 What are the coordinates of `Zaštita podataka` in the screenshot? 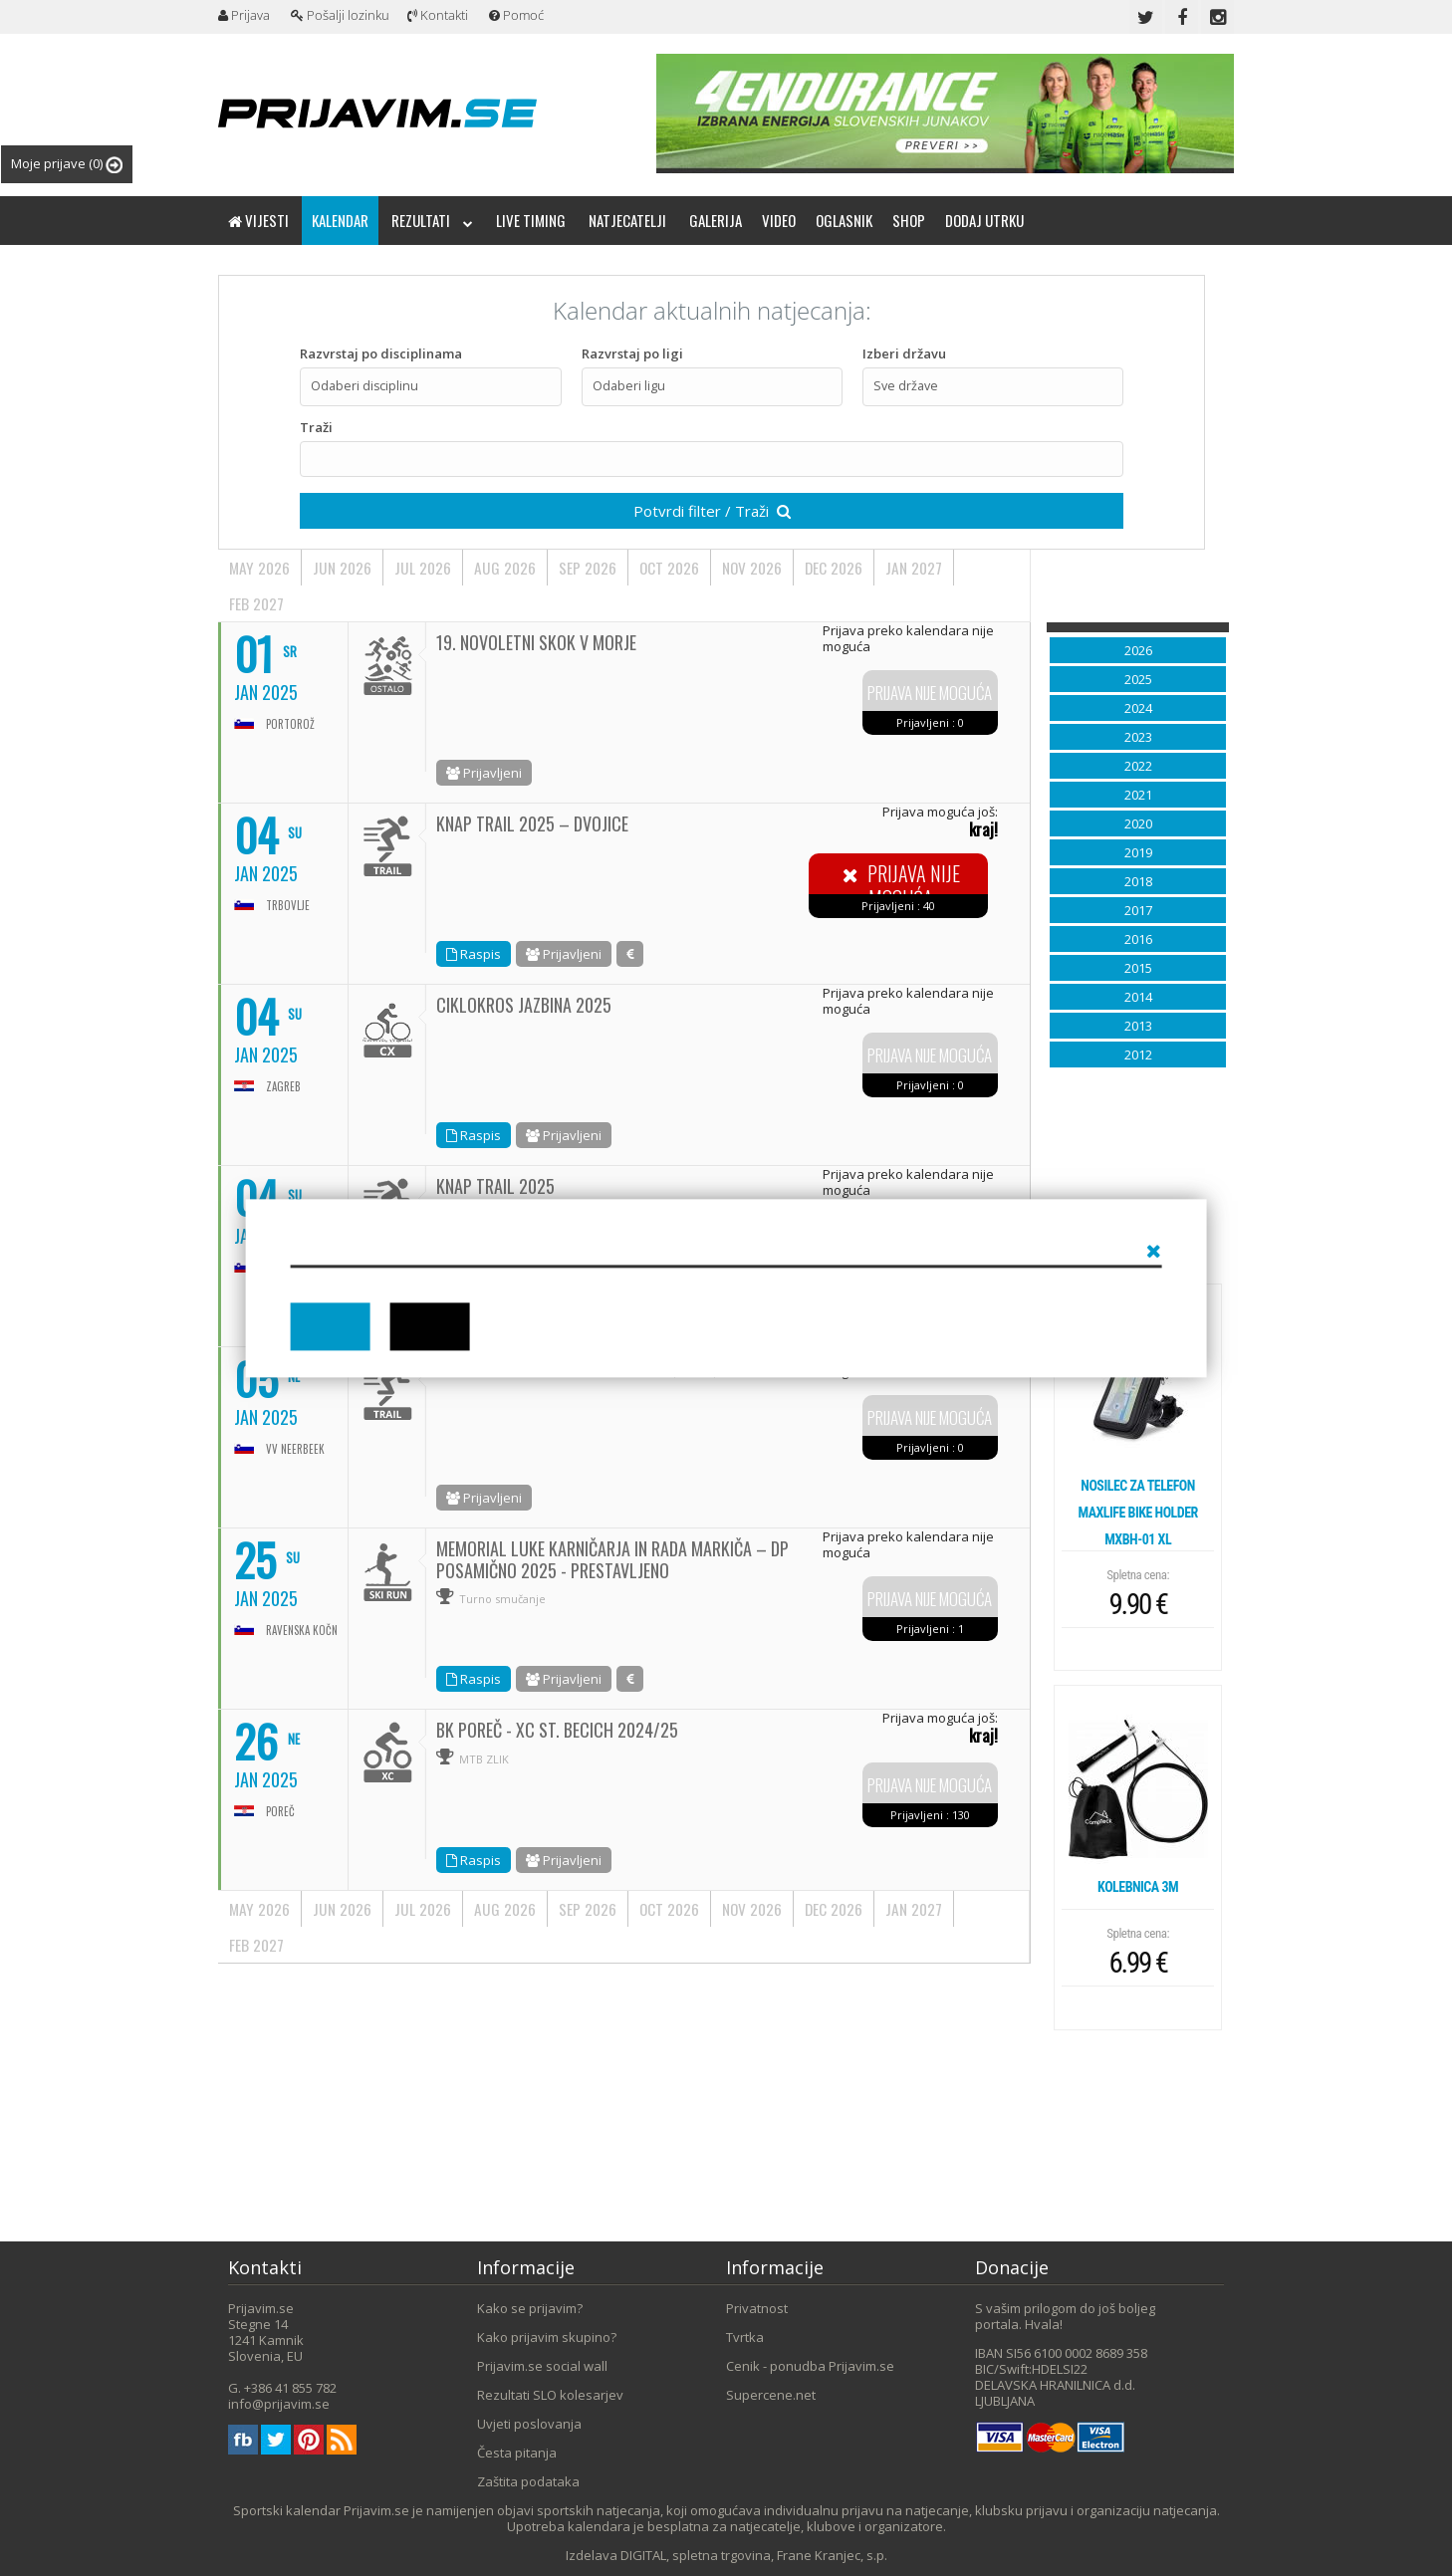 It's located at (528, 2481).